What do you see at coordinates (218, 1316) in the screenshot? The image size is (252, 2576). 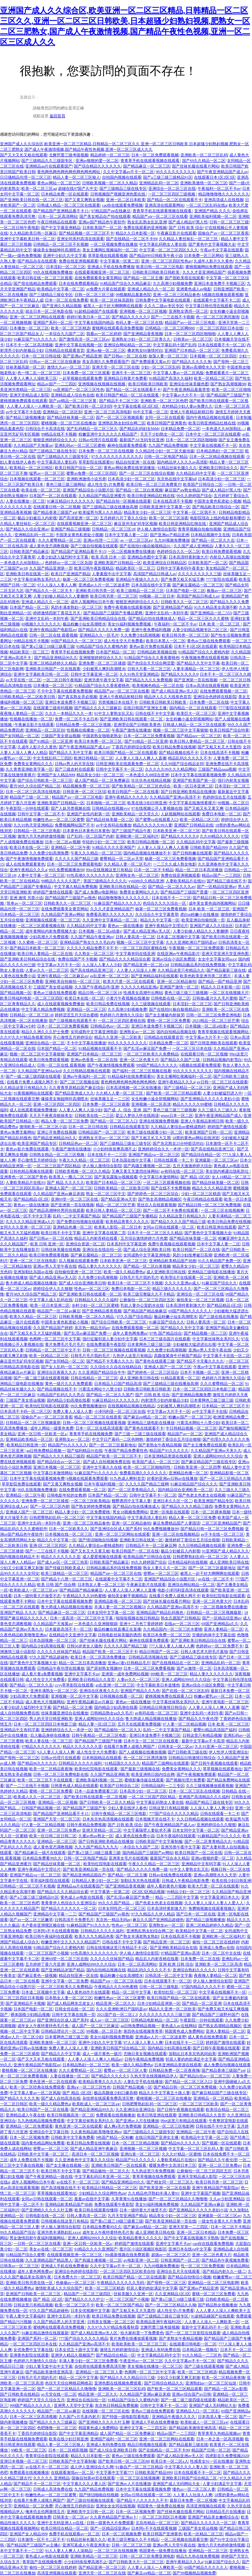 I see `国产三级在线在线播放` at bounding box center [218, 1316].